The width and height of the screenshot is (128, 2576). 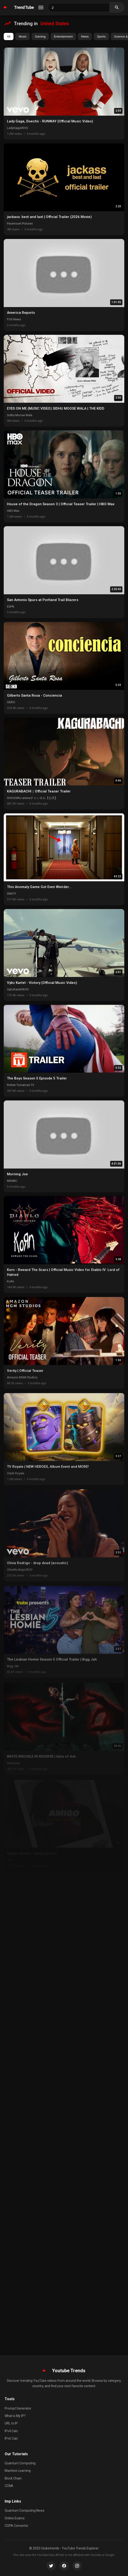 I want to click on [button], so click(x=64, y=94).